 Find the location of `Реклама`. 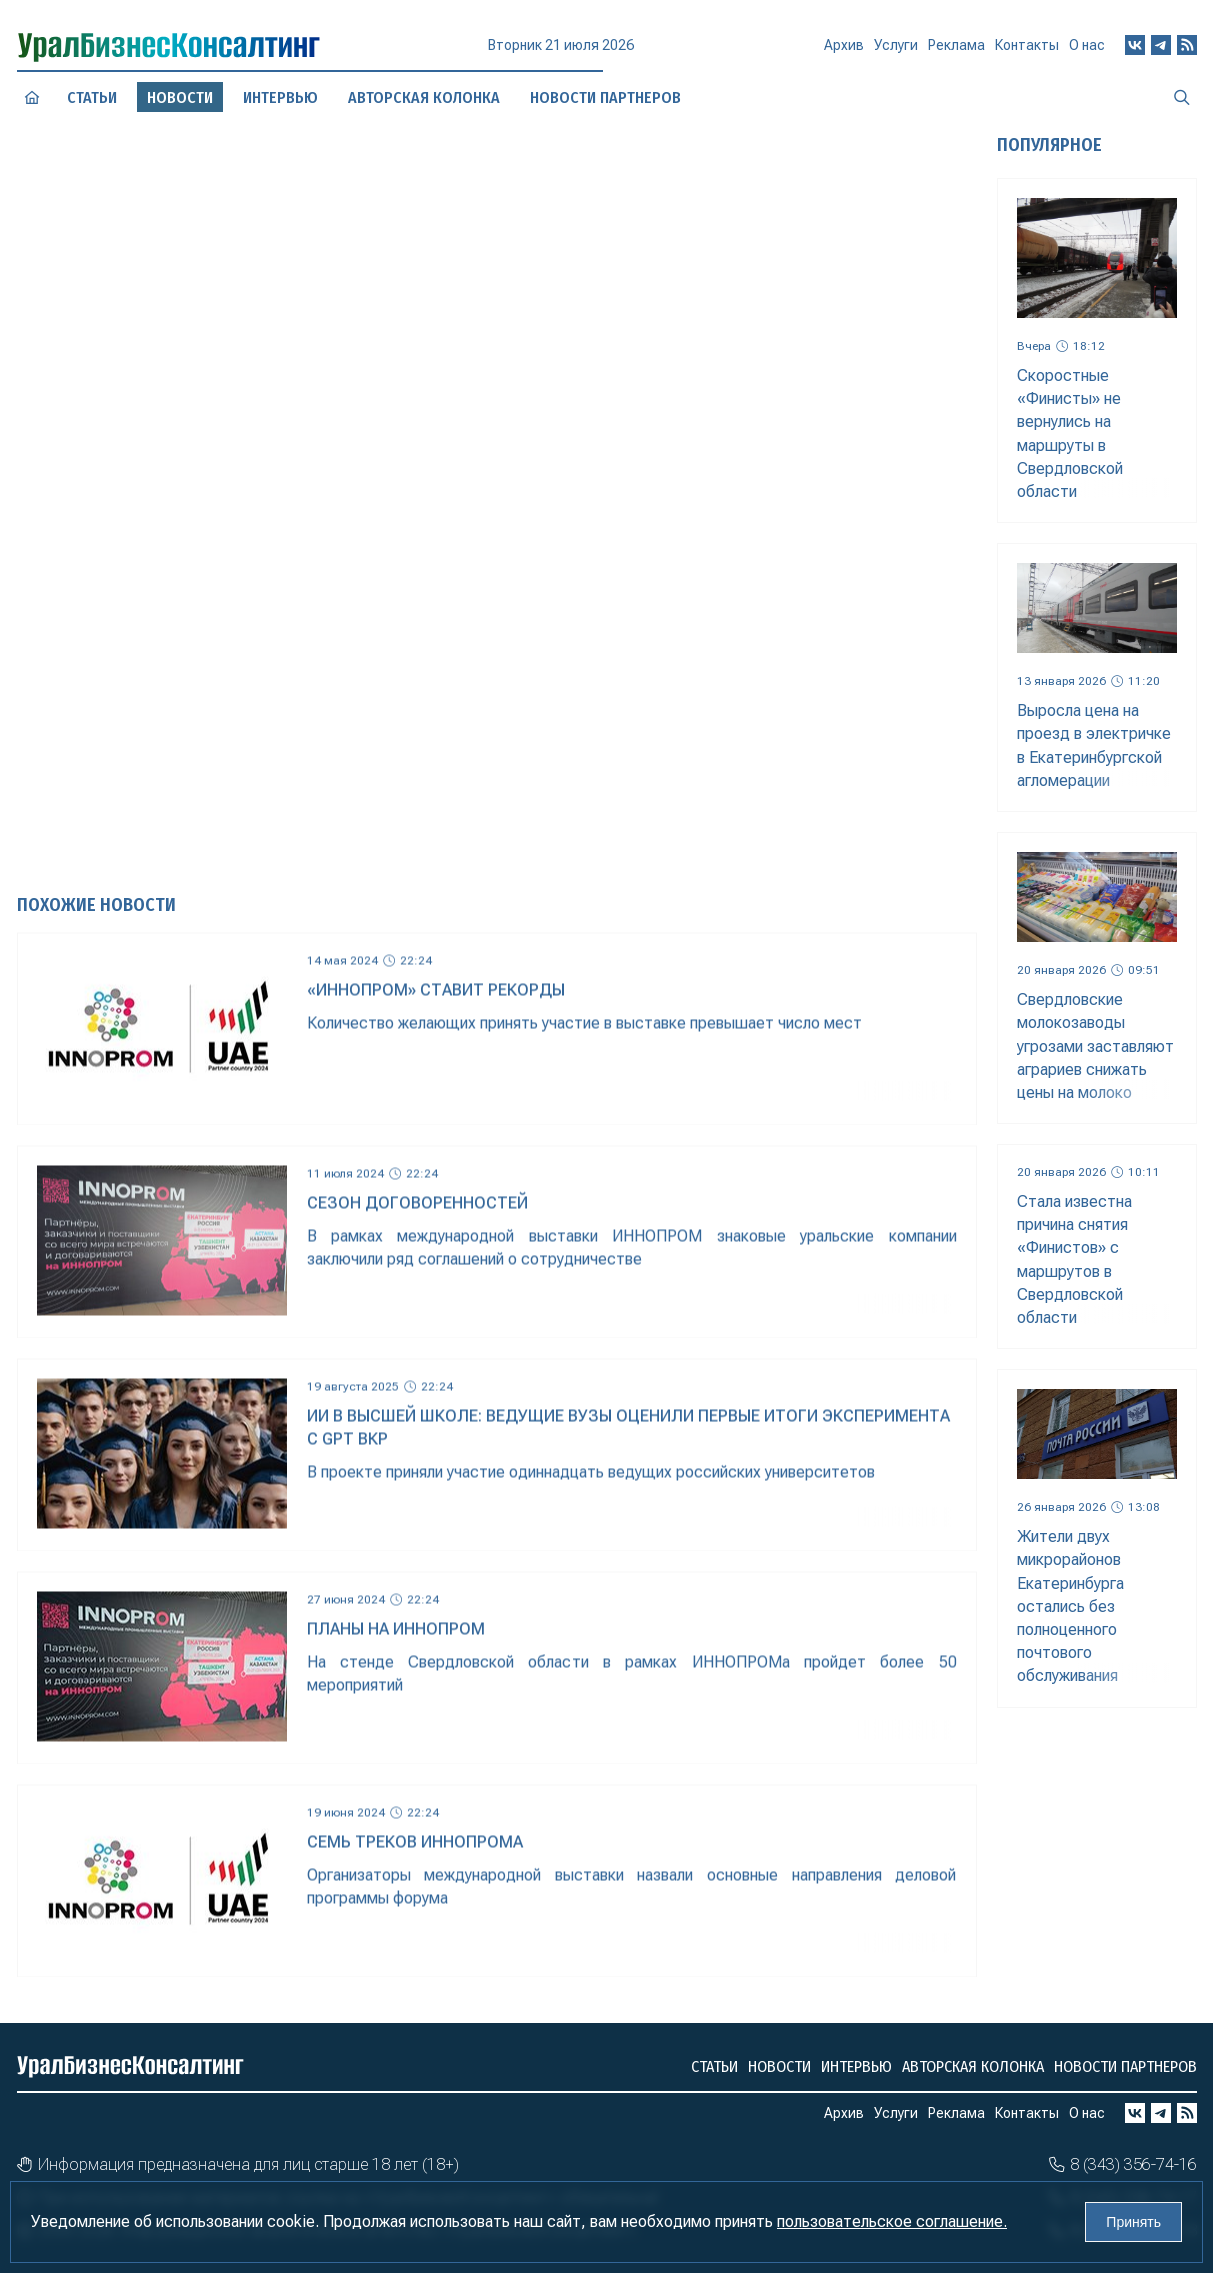

Реклама is located at coordinates (956, 52).